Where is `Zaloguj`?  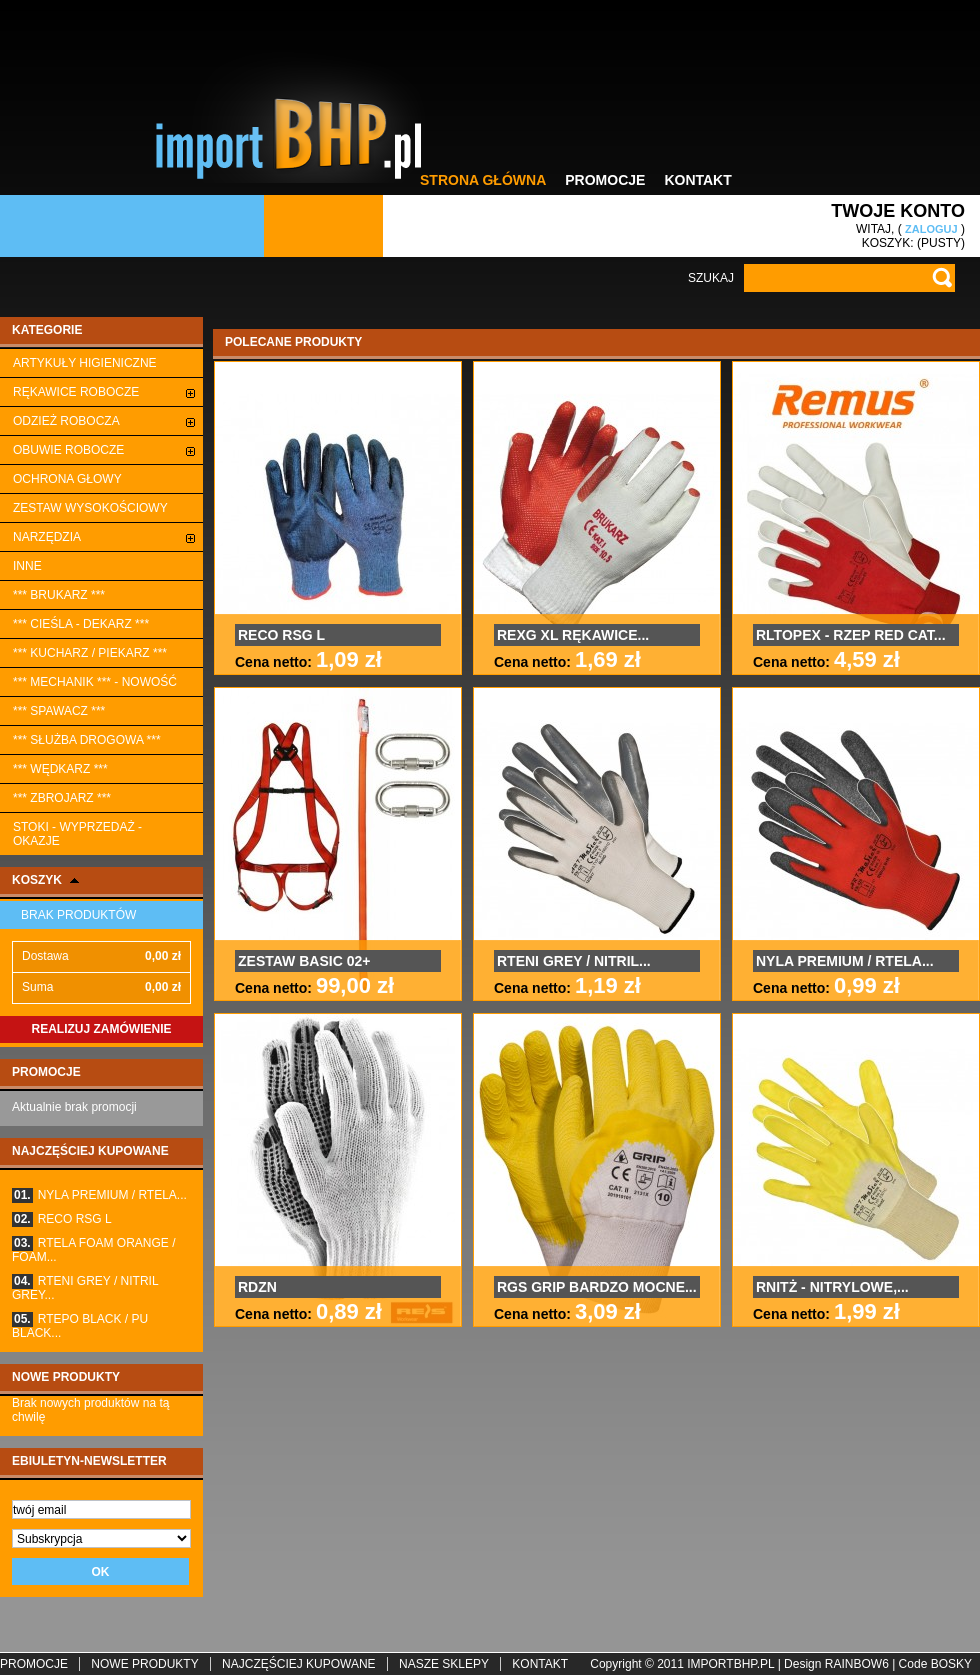
Zaloguj is located at coordinates (931, 229).